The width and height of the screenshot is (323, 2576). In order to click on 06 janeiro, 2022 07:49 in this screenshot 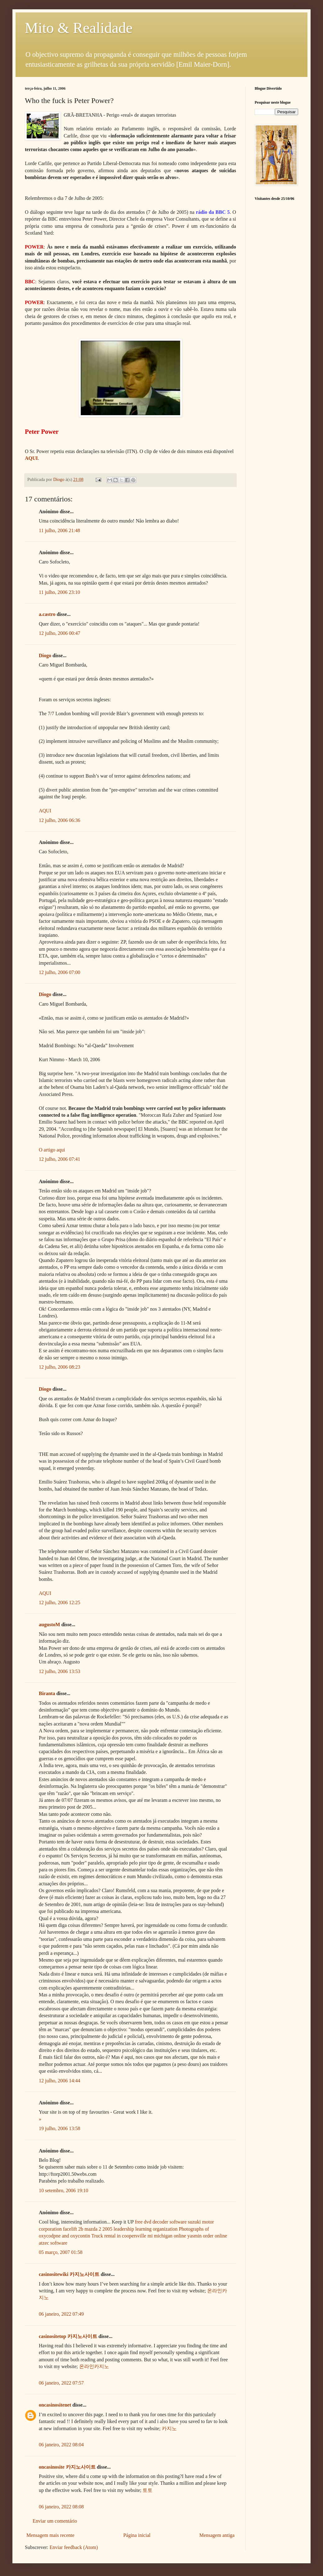, I will do `click(61, 2314)`.